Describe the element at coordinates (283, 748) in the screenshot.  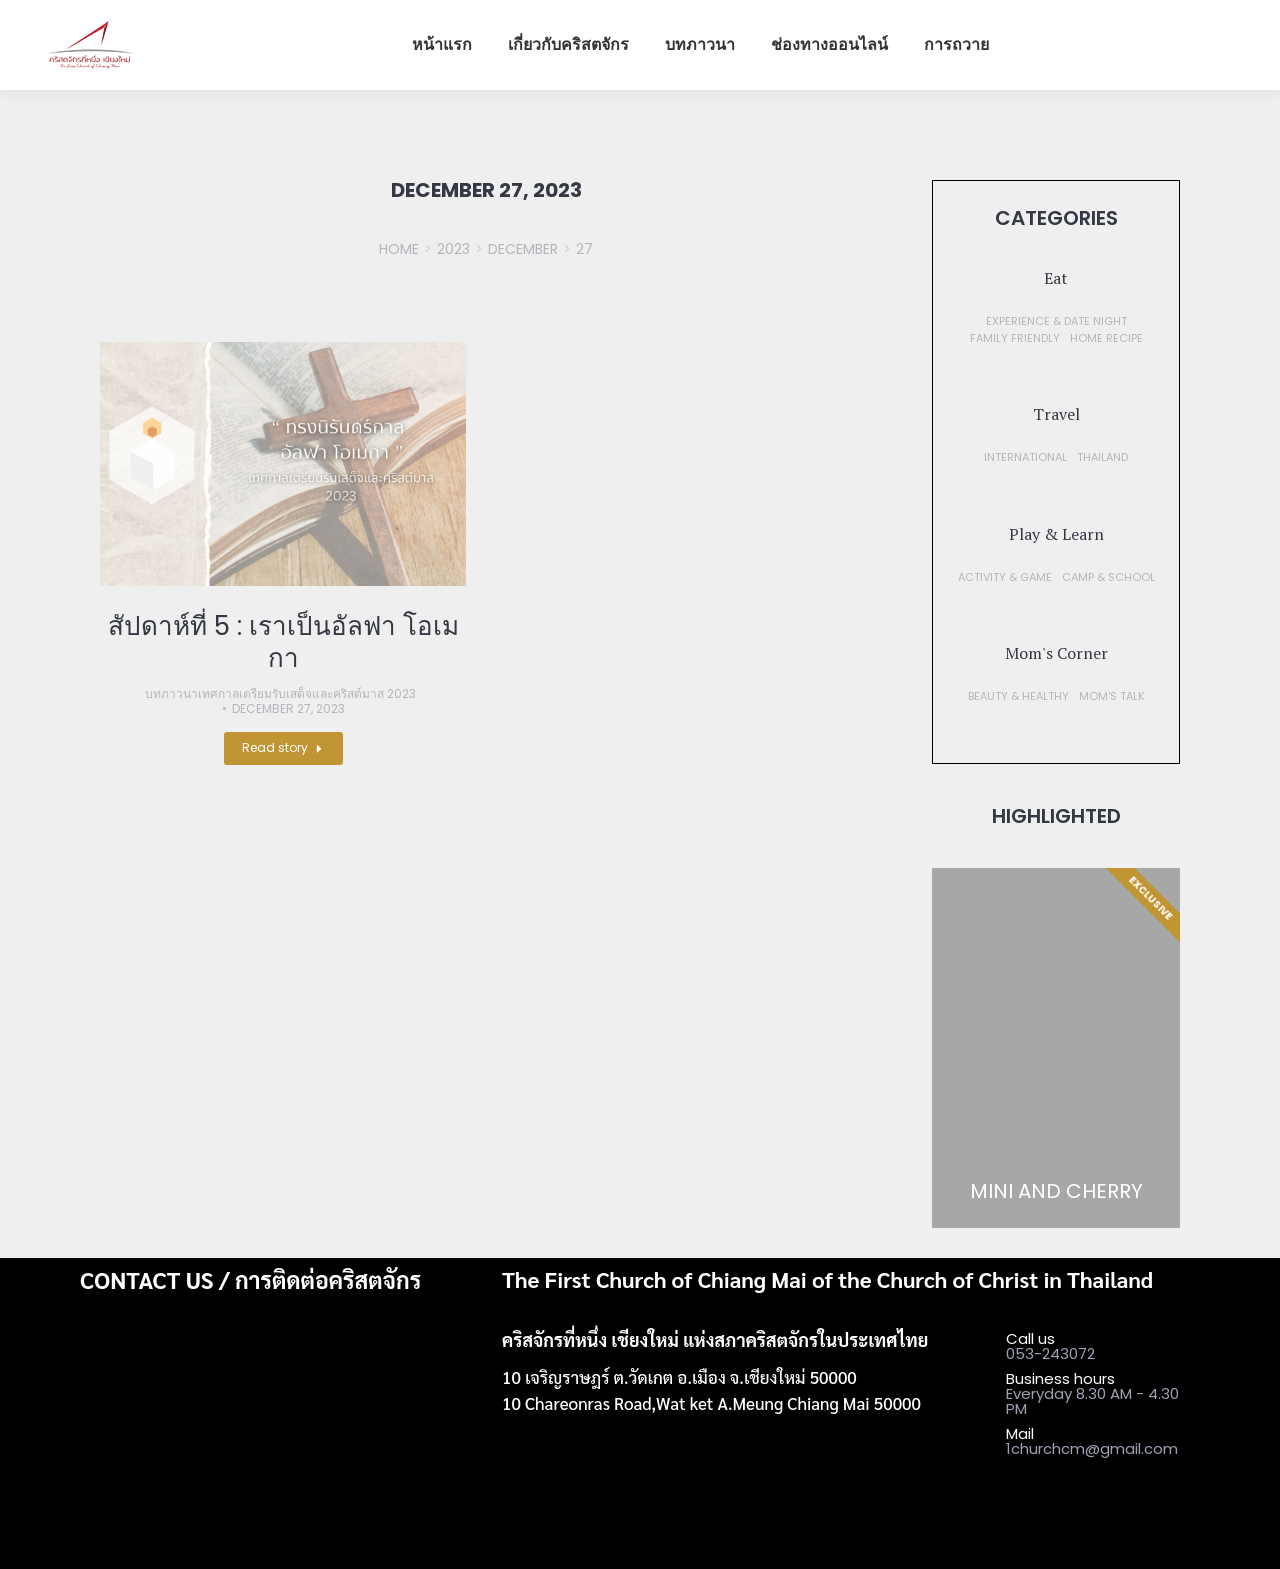
I see `[Read more about สัปดาห์ที่ 5 : เราเป็นอัลฟา โอเมกา]` at that location.